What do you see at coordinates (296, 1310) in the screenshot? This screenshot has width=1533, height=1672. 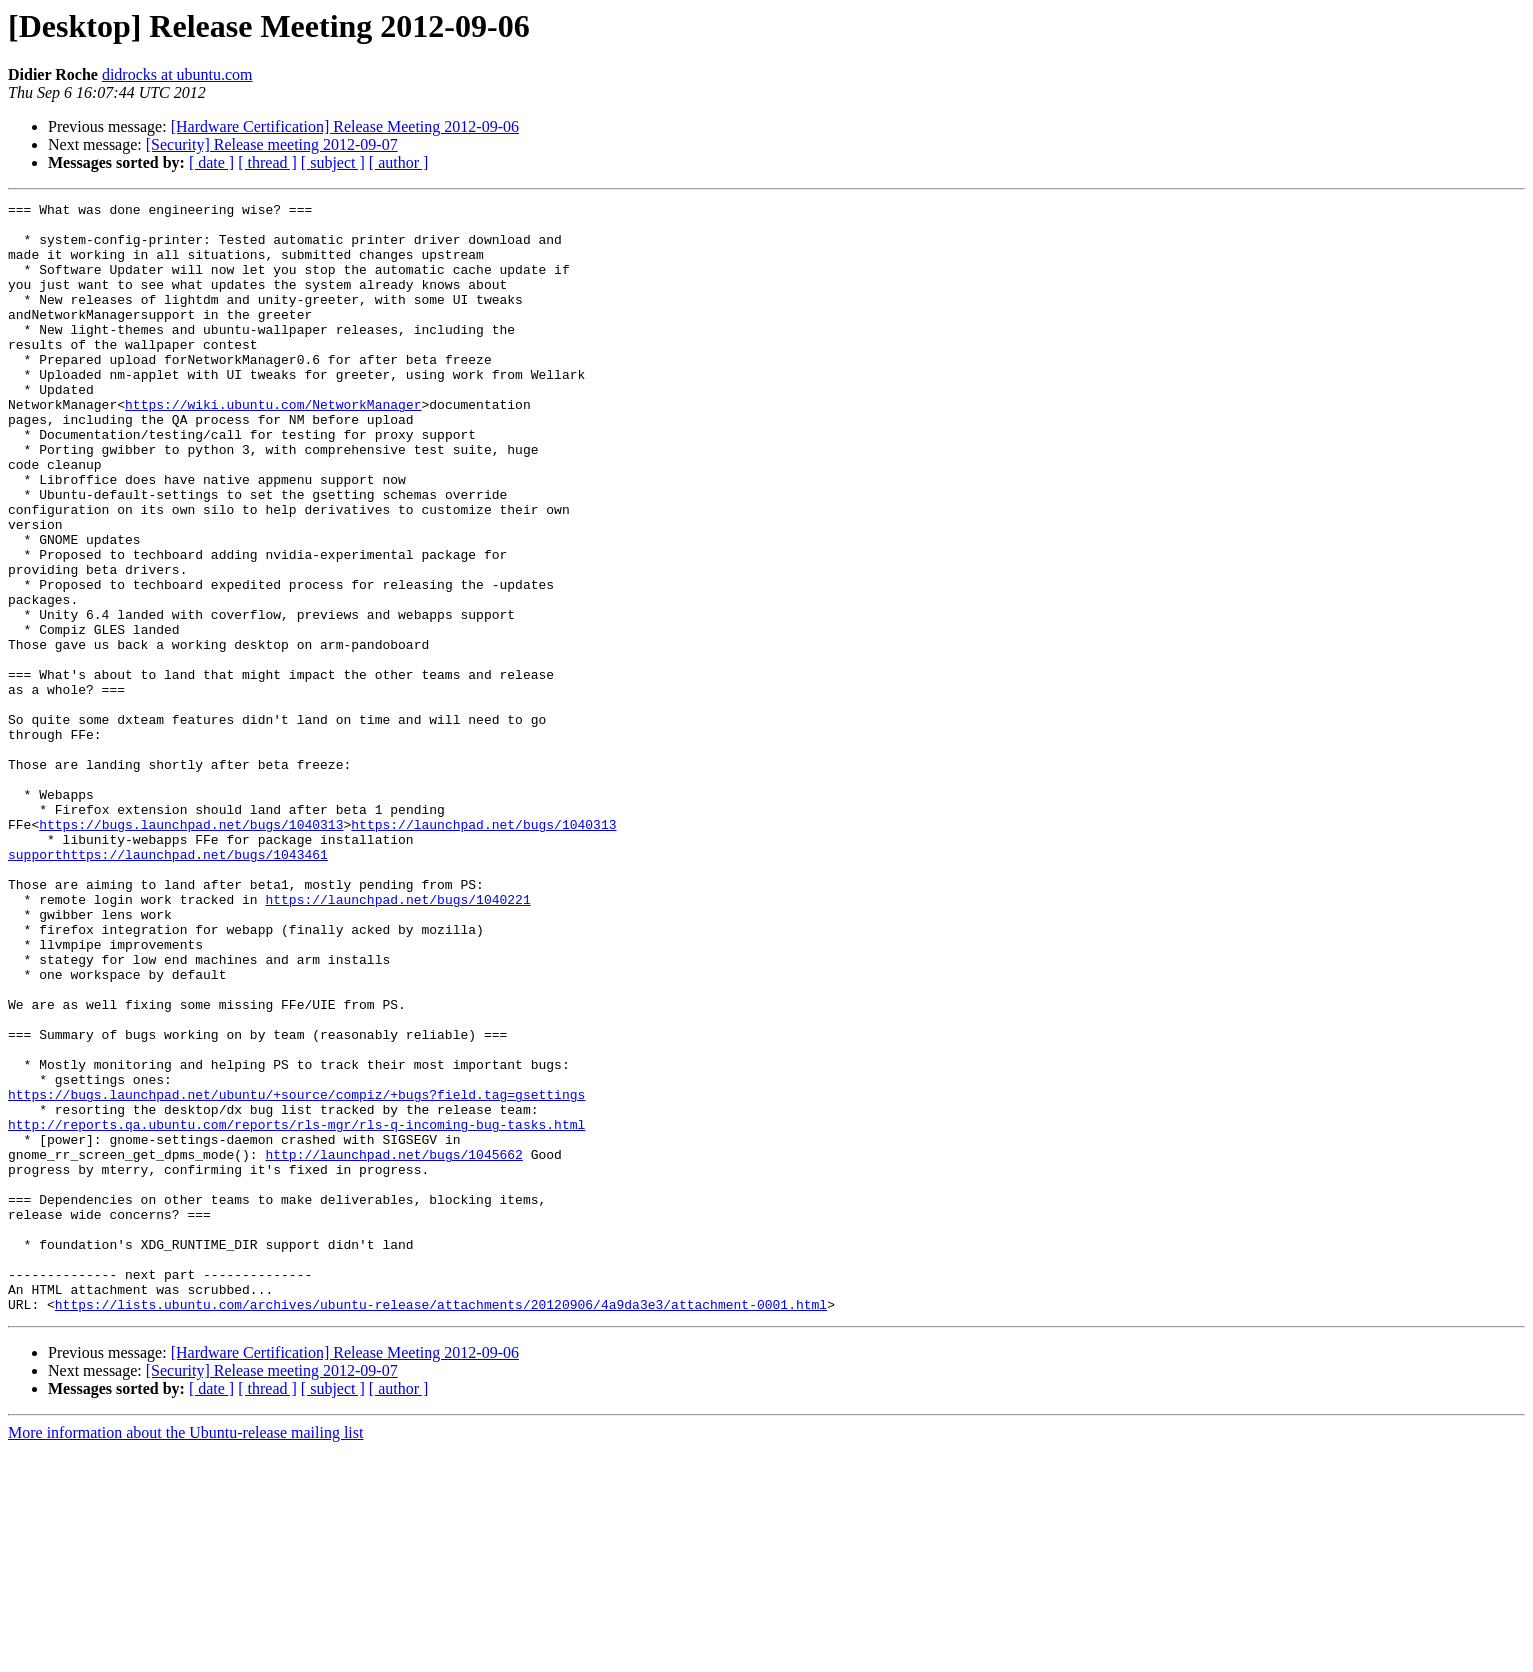 I see `http://reports.qa.ubuntu.com/reports/rls-mgr/rls-q-incoming-bug-tasks.html` at bounding box center [296, 1310].